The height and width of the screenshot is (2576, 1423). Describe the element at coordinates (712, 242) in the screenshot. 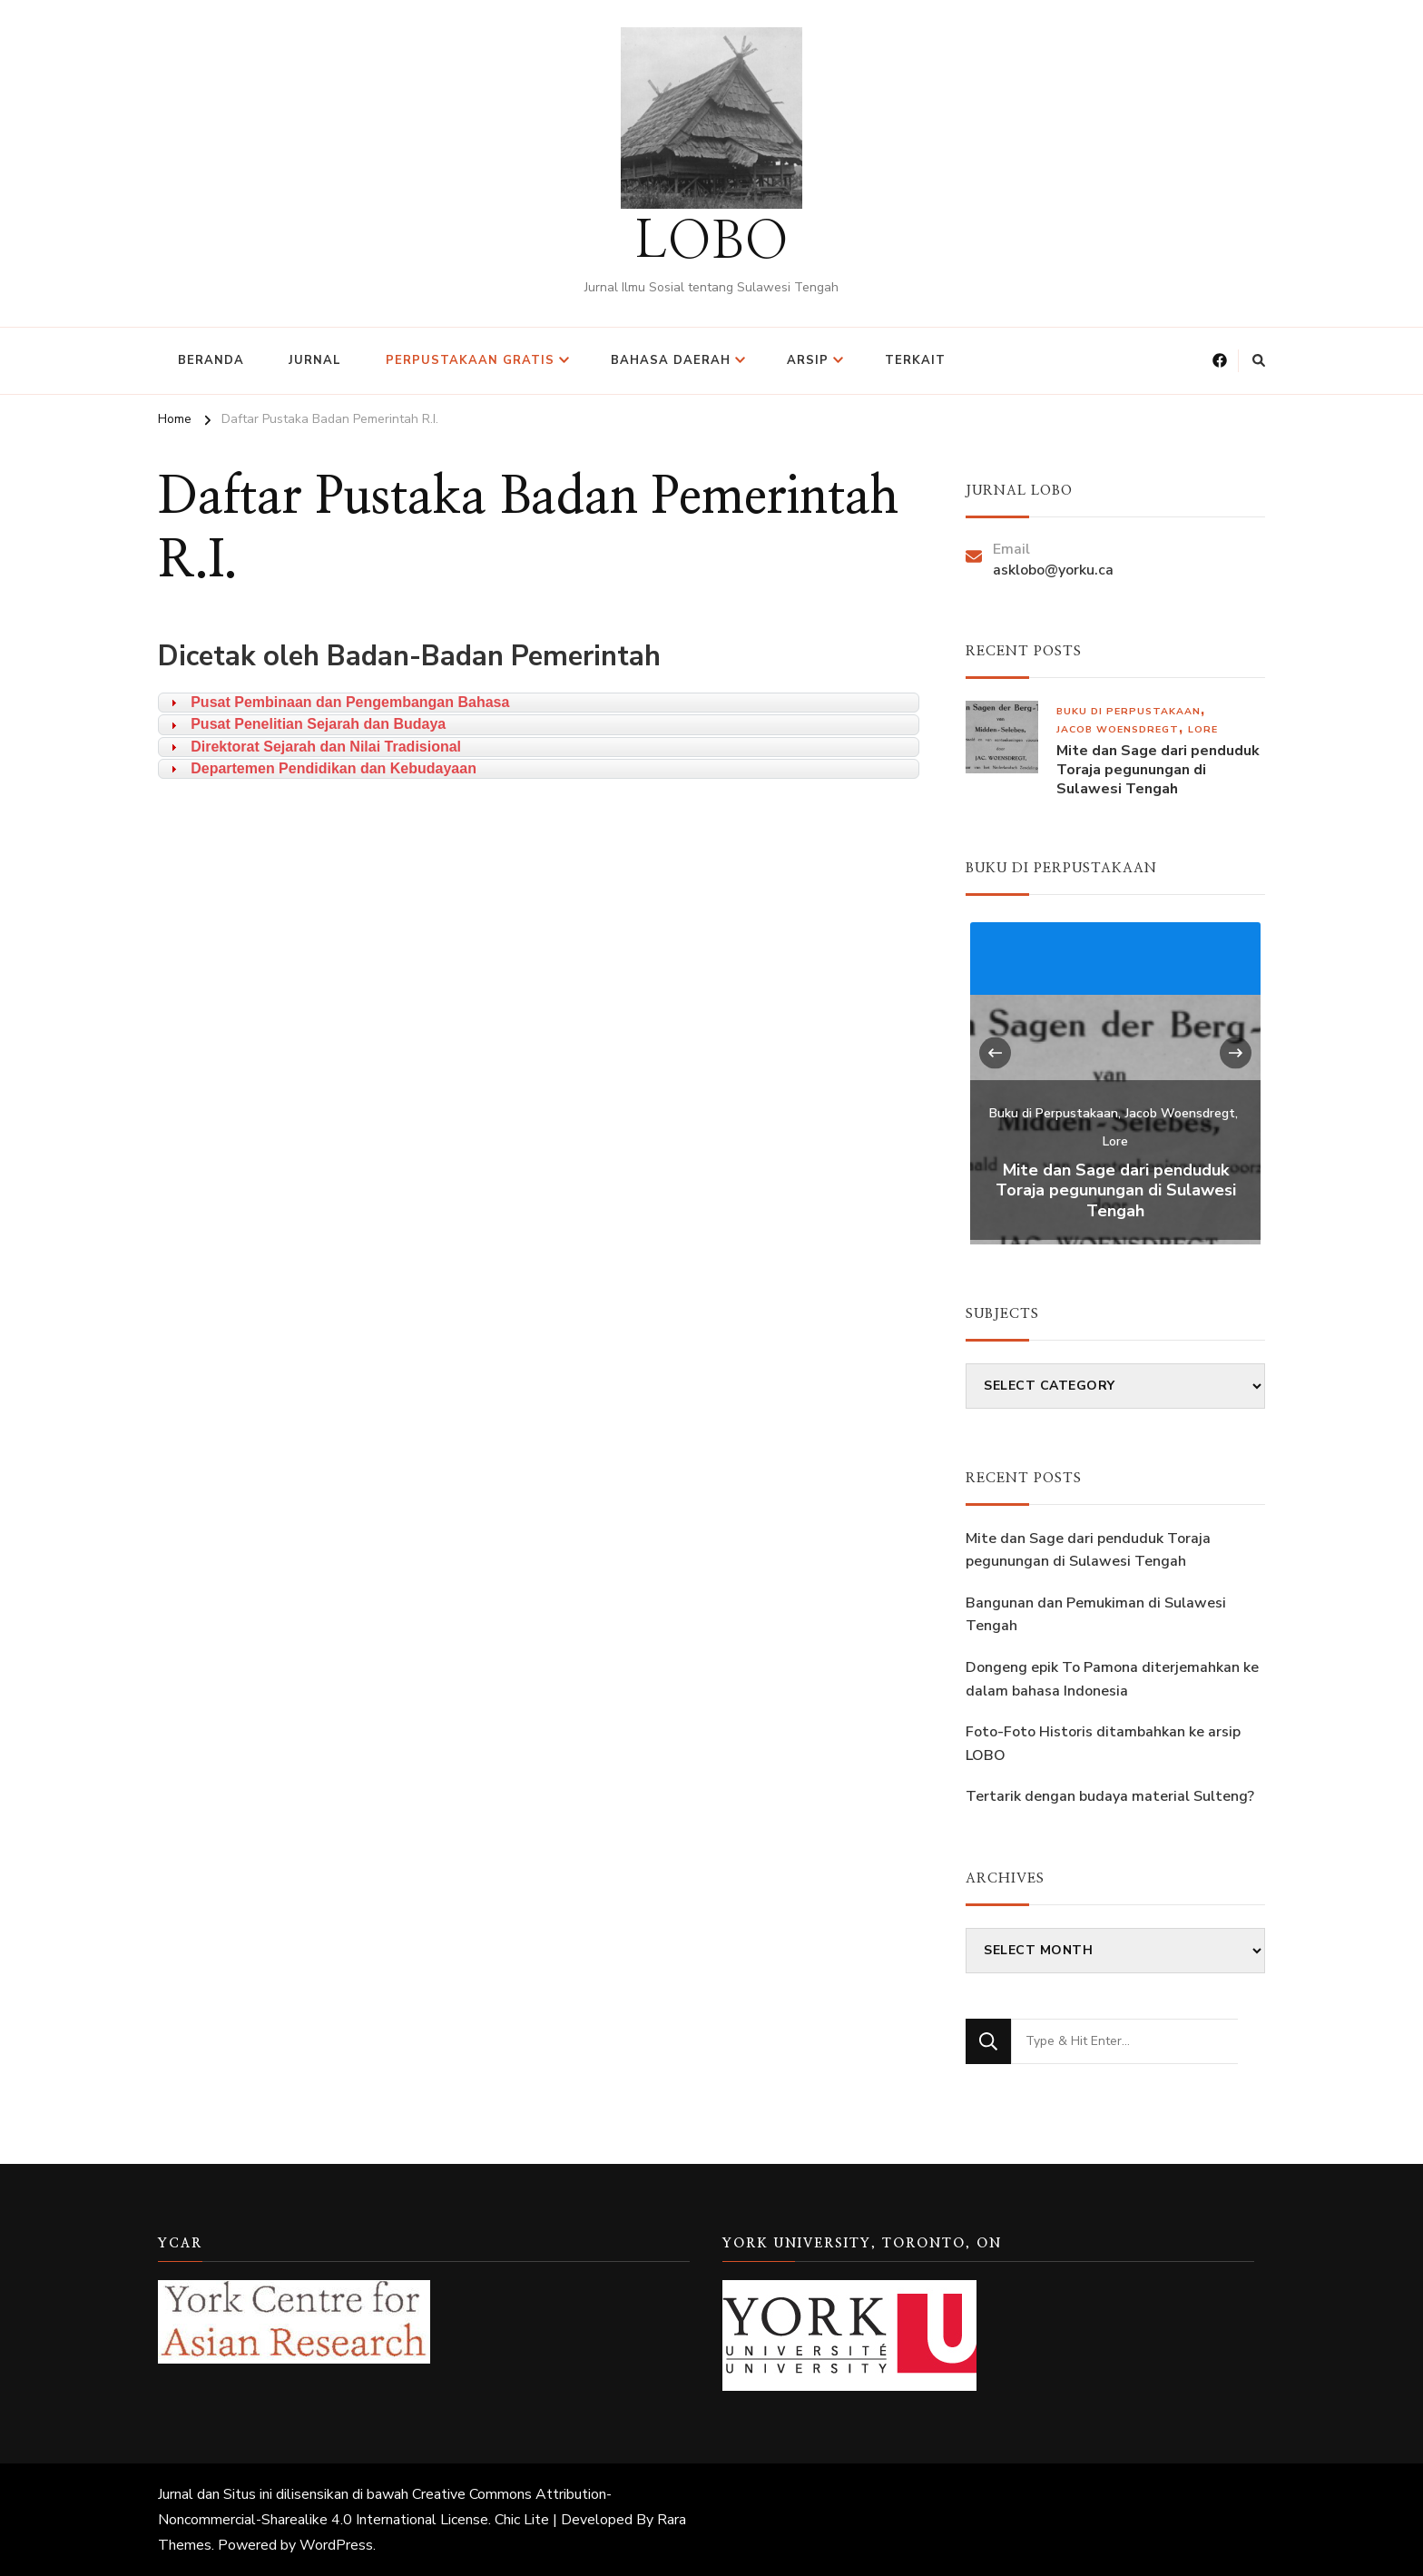

I see `LOBO` at that location.